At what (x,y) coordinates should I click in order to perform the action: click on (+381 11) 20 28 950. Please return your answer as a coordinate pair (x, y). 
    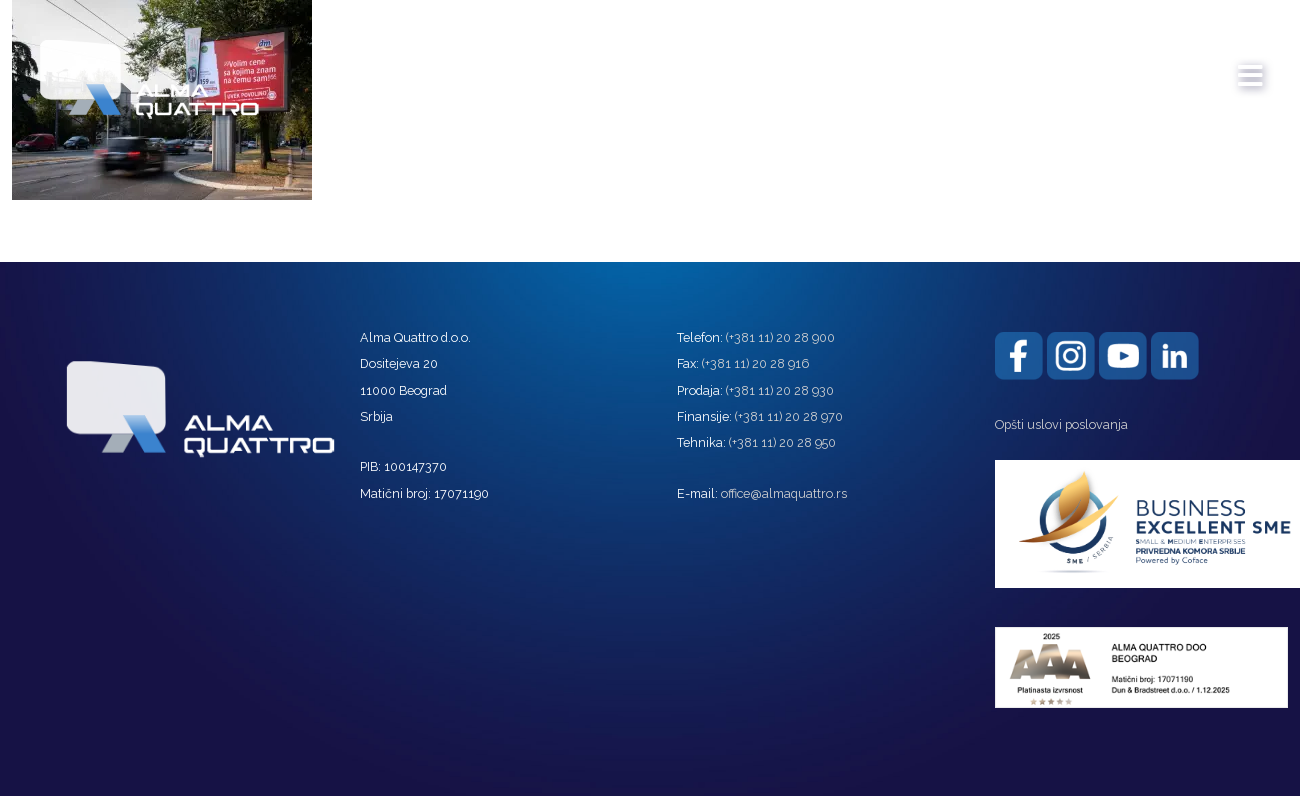
    Looking at the image, I should click on (782, 442).